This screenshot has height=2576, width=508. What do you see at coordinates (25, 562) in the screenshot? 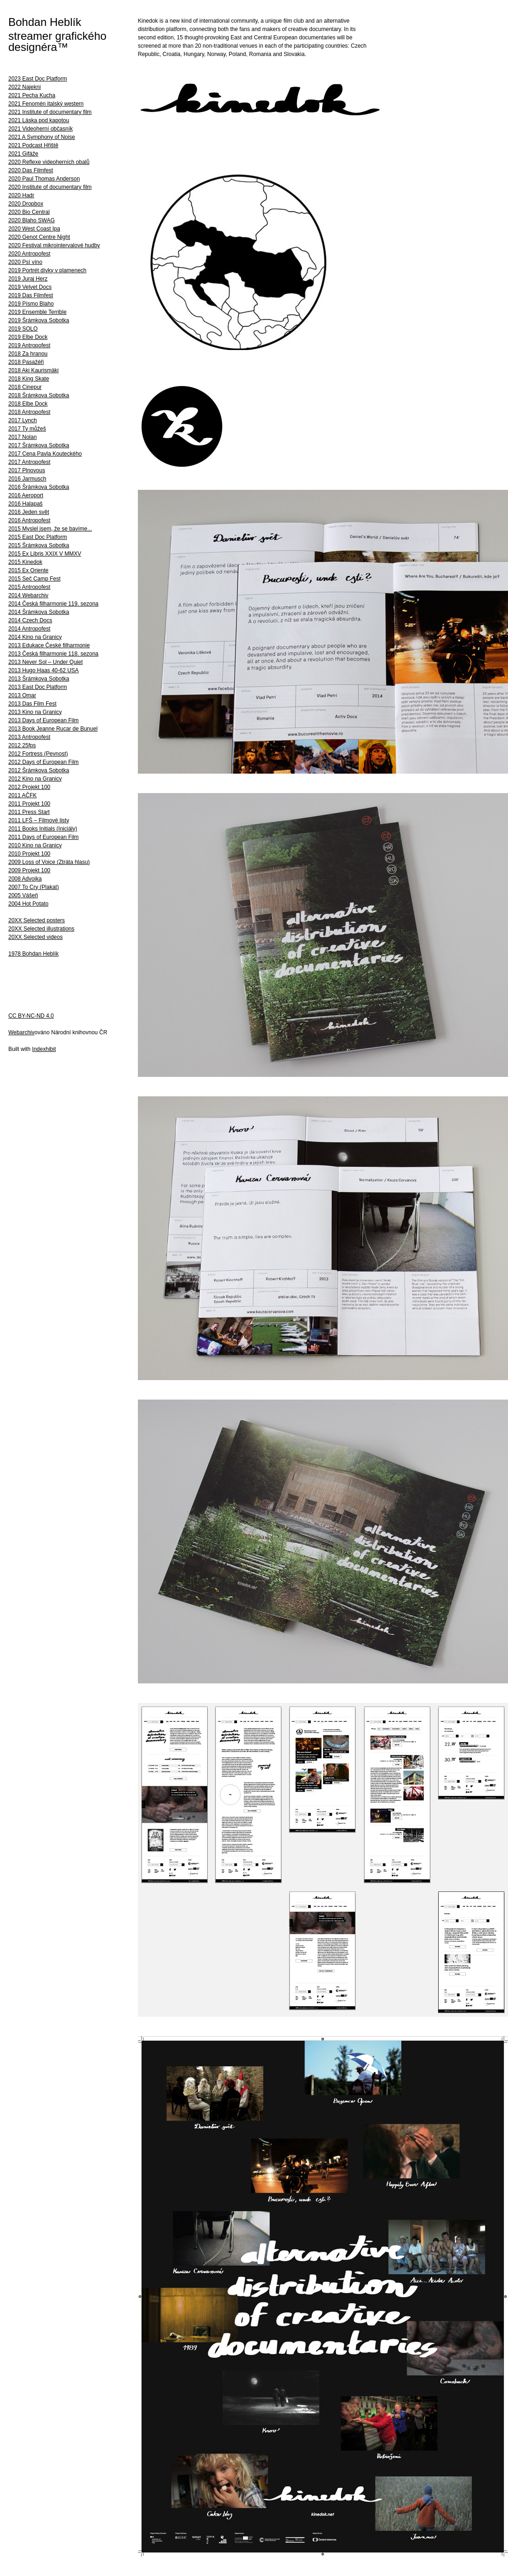
I see `2015 Kinedok` at bounding box center [25, 562].